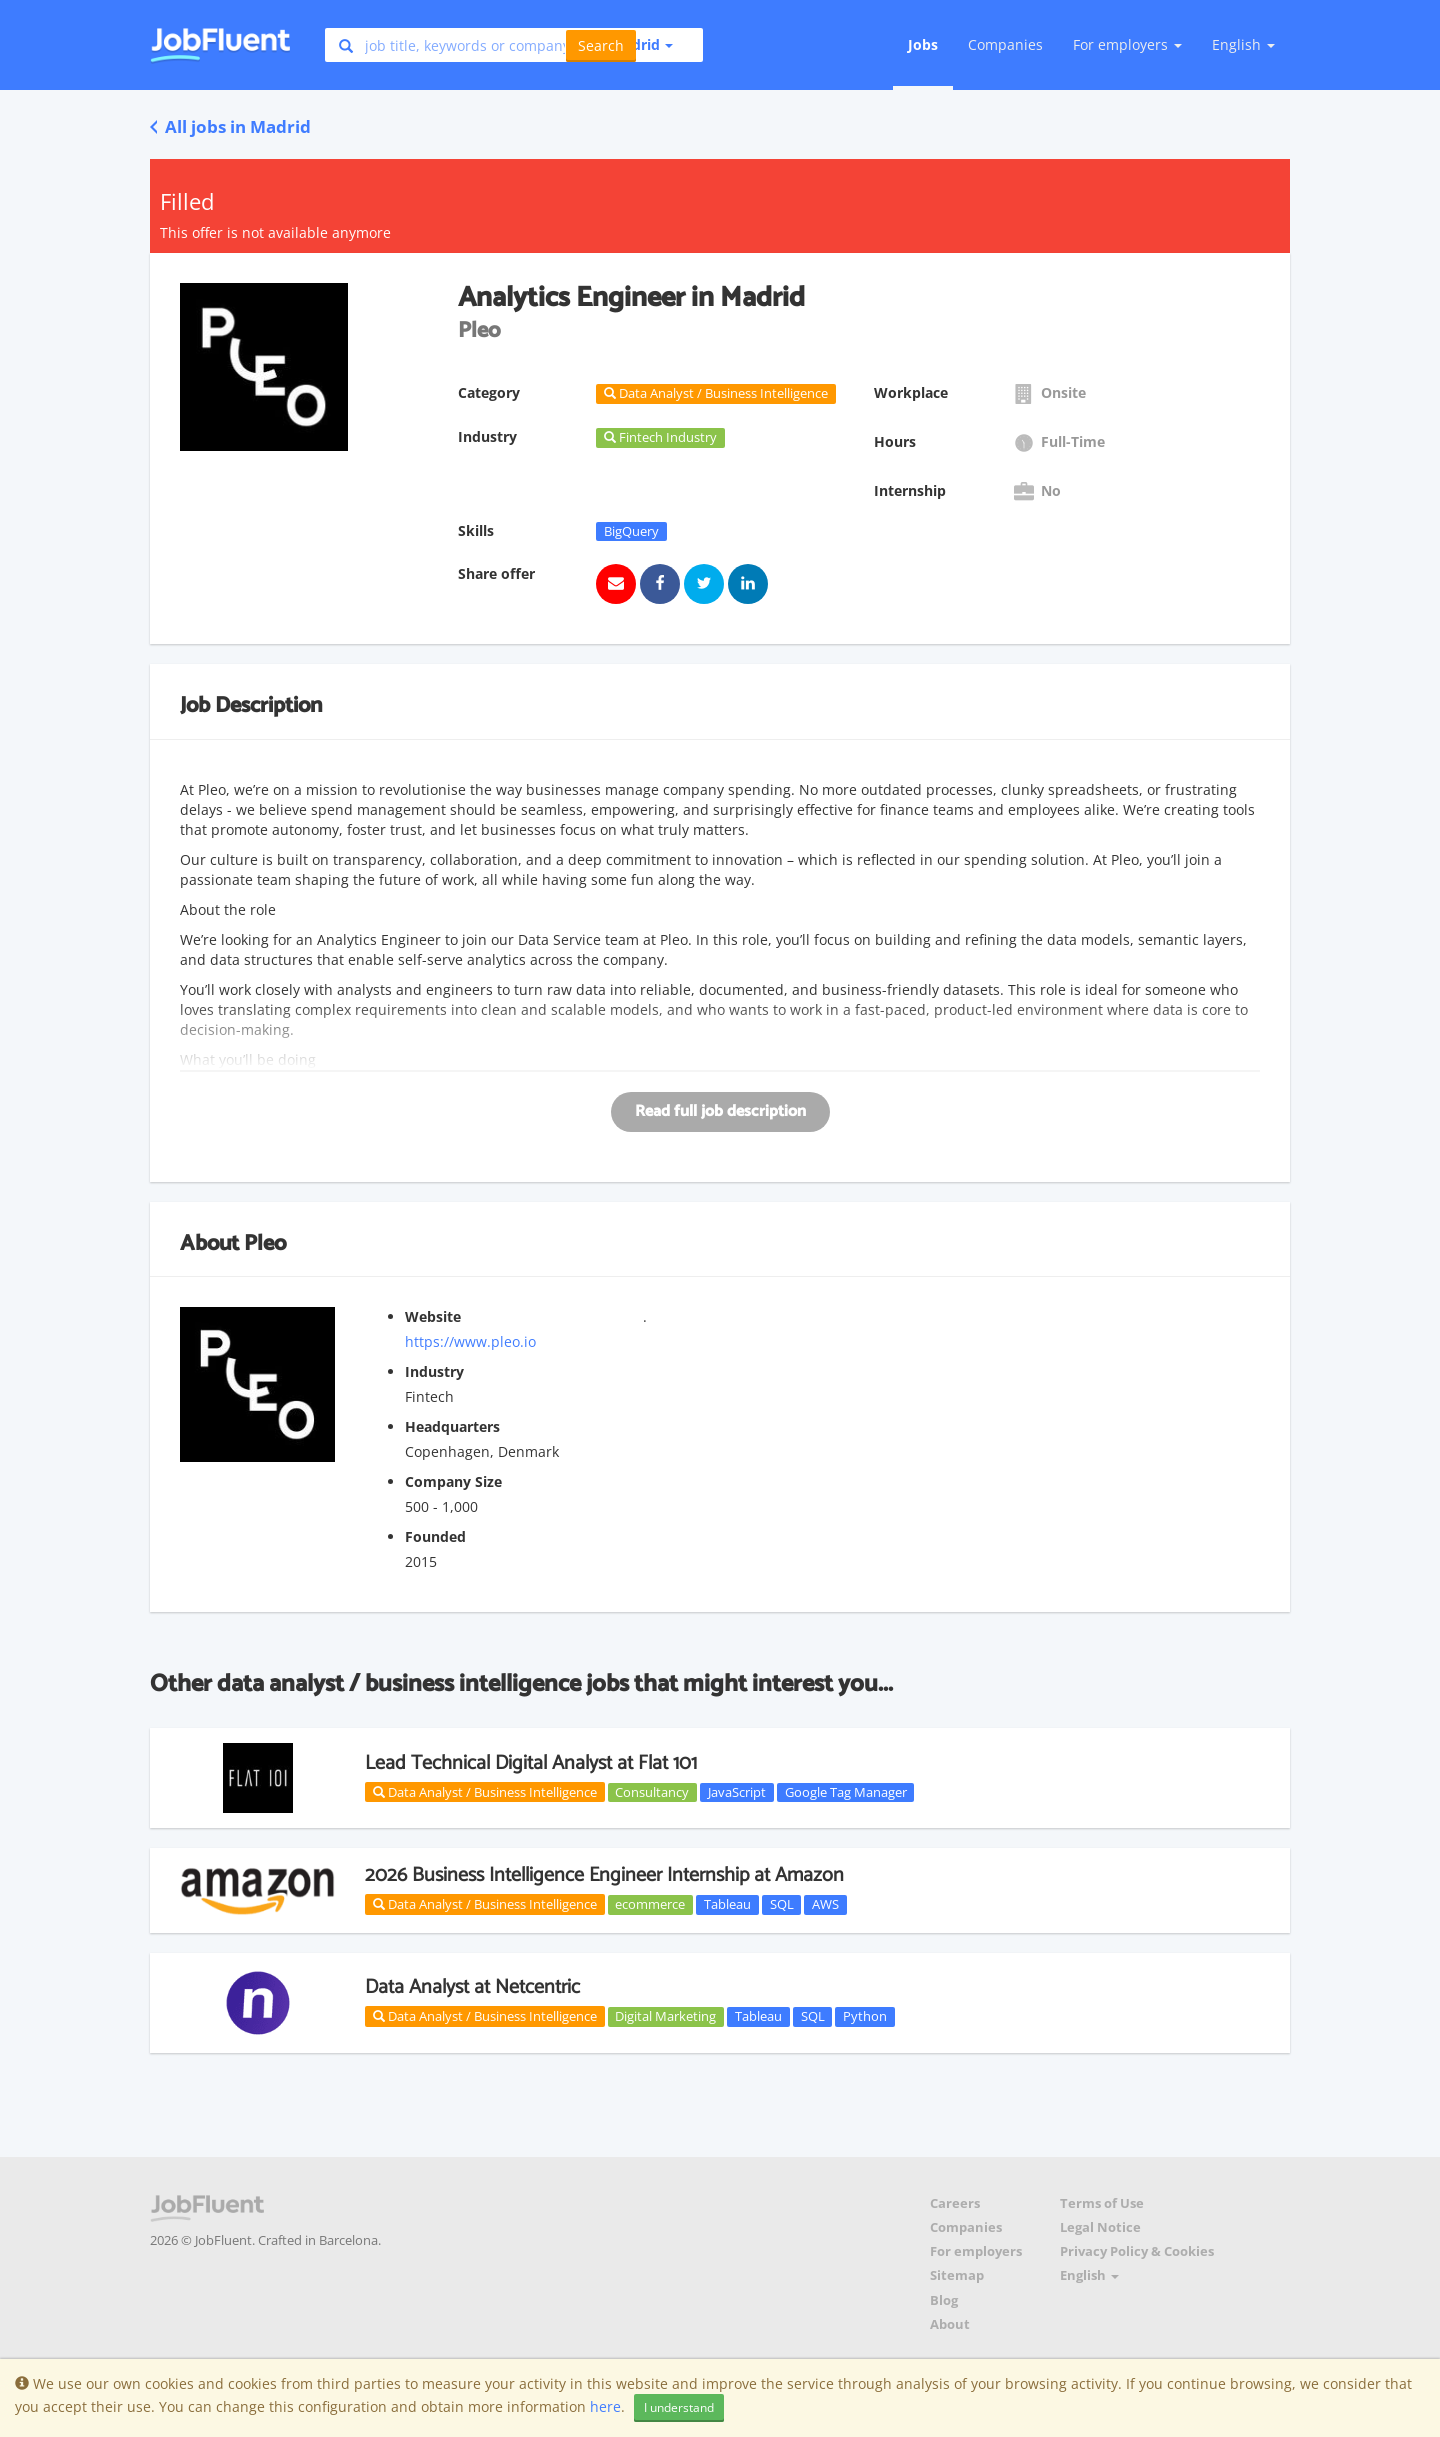 Image resolution: width=1440 pixels, height=2437 pixels. What do you see at coordinates (265, 1244) in the screenshot?
I see `Pleo` at bounding box center [265, 1244].